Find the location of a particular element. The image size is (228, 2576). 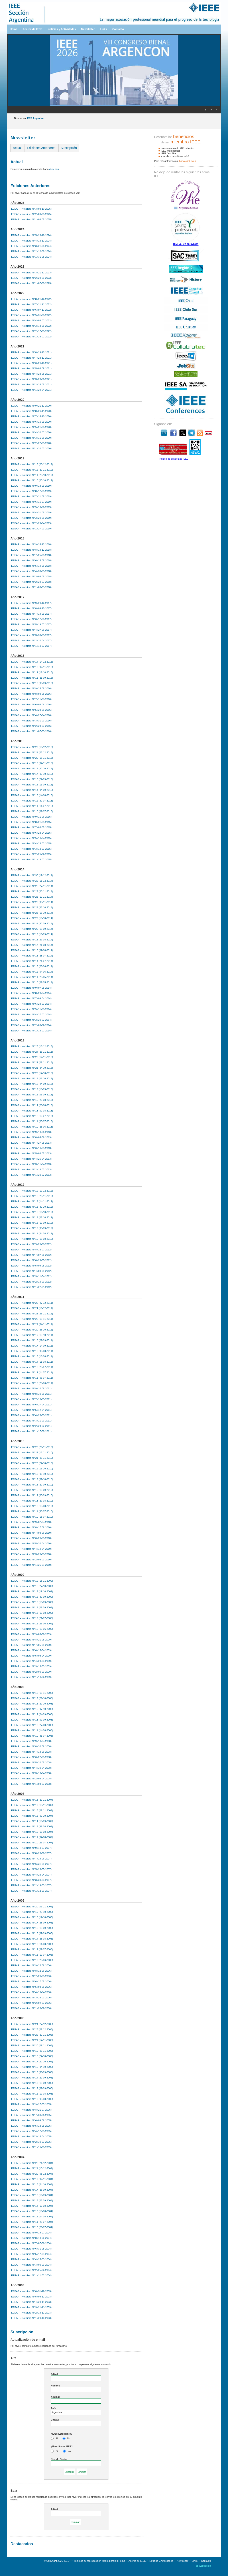

IEEEAR - Noticiero Nº 2 (18-03-2013) is located at coordinates (30, 1169).